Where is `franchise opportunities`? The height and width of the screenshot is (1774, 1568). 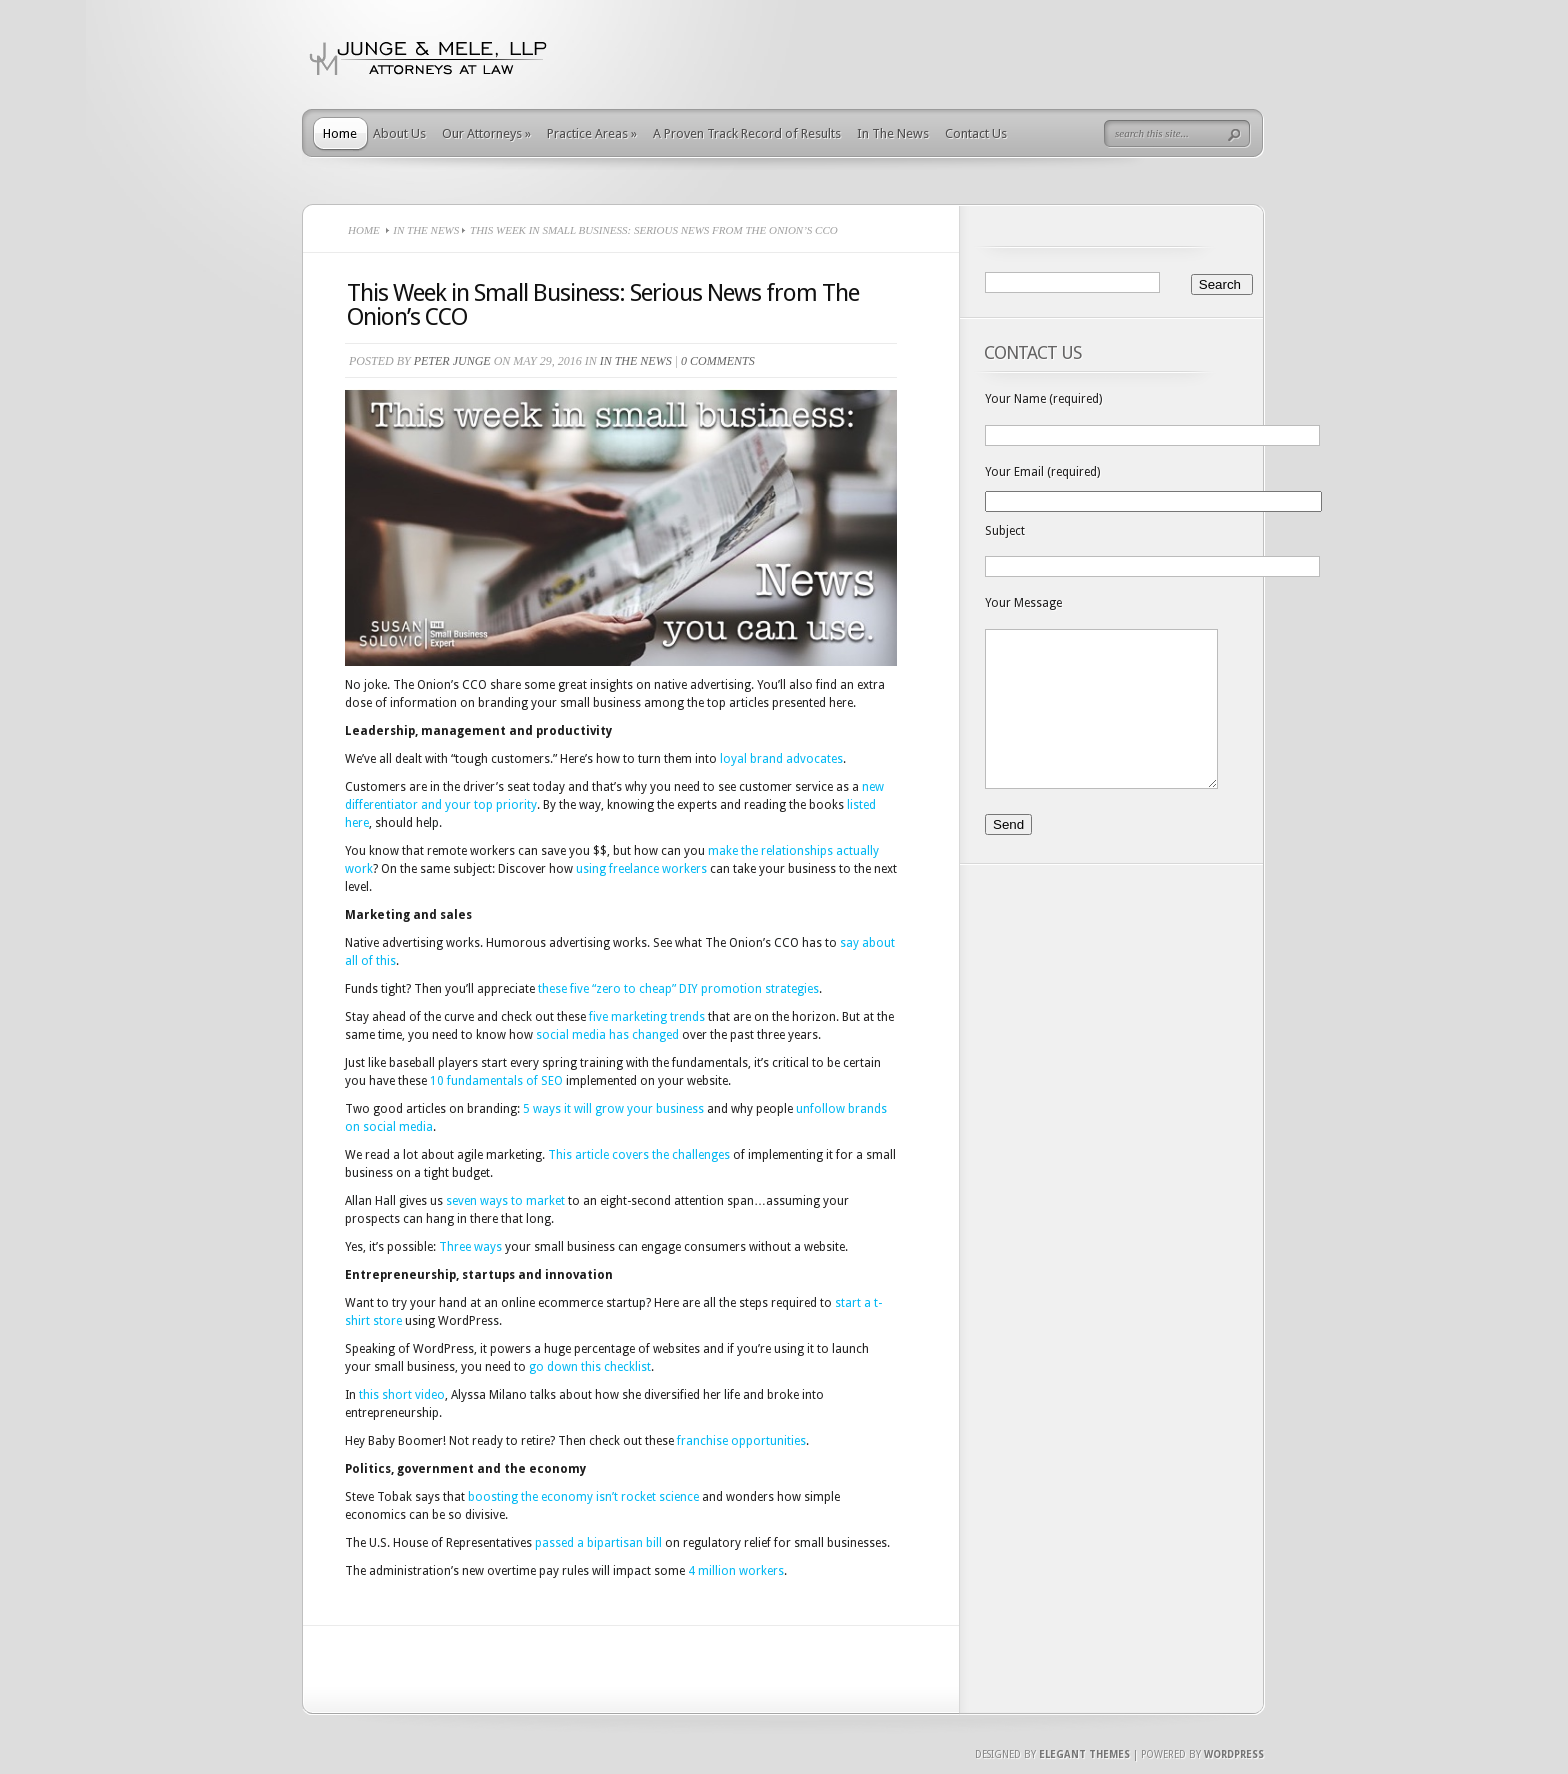 franchise opportunities is located at coordinates (741, 1441).